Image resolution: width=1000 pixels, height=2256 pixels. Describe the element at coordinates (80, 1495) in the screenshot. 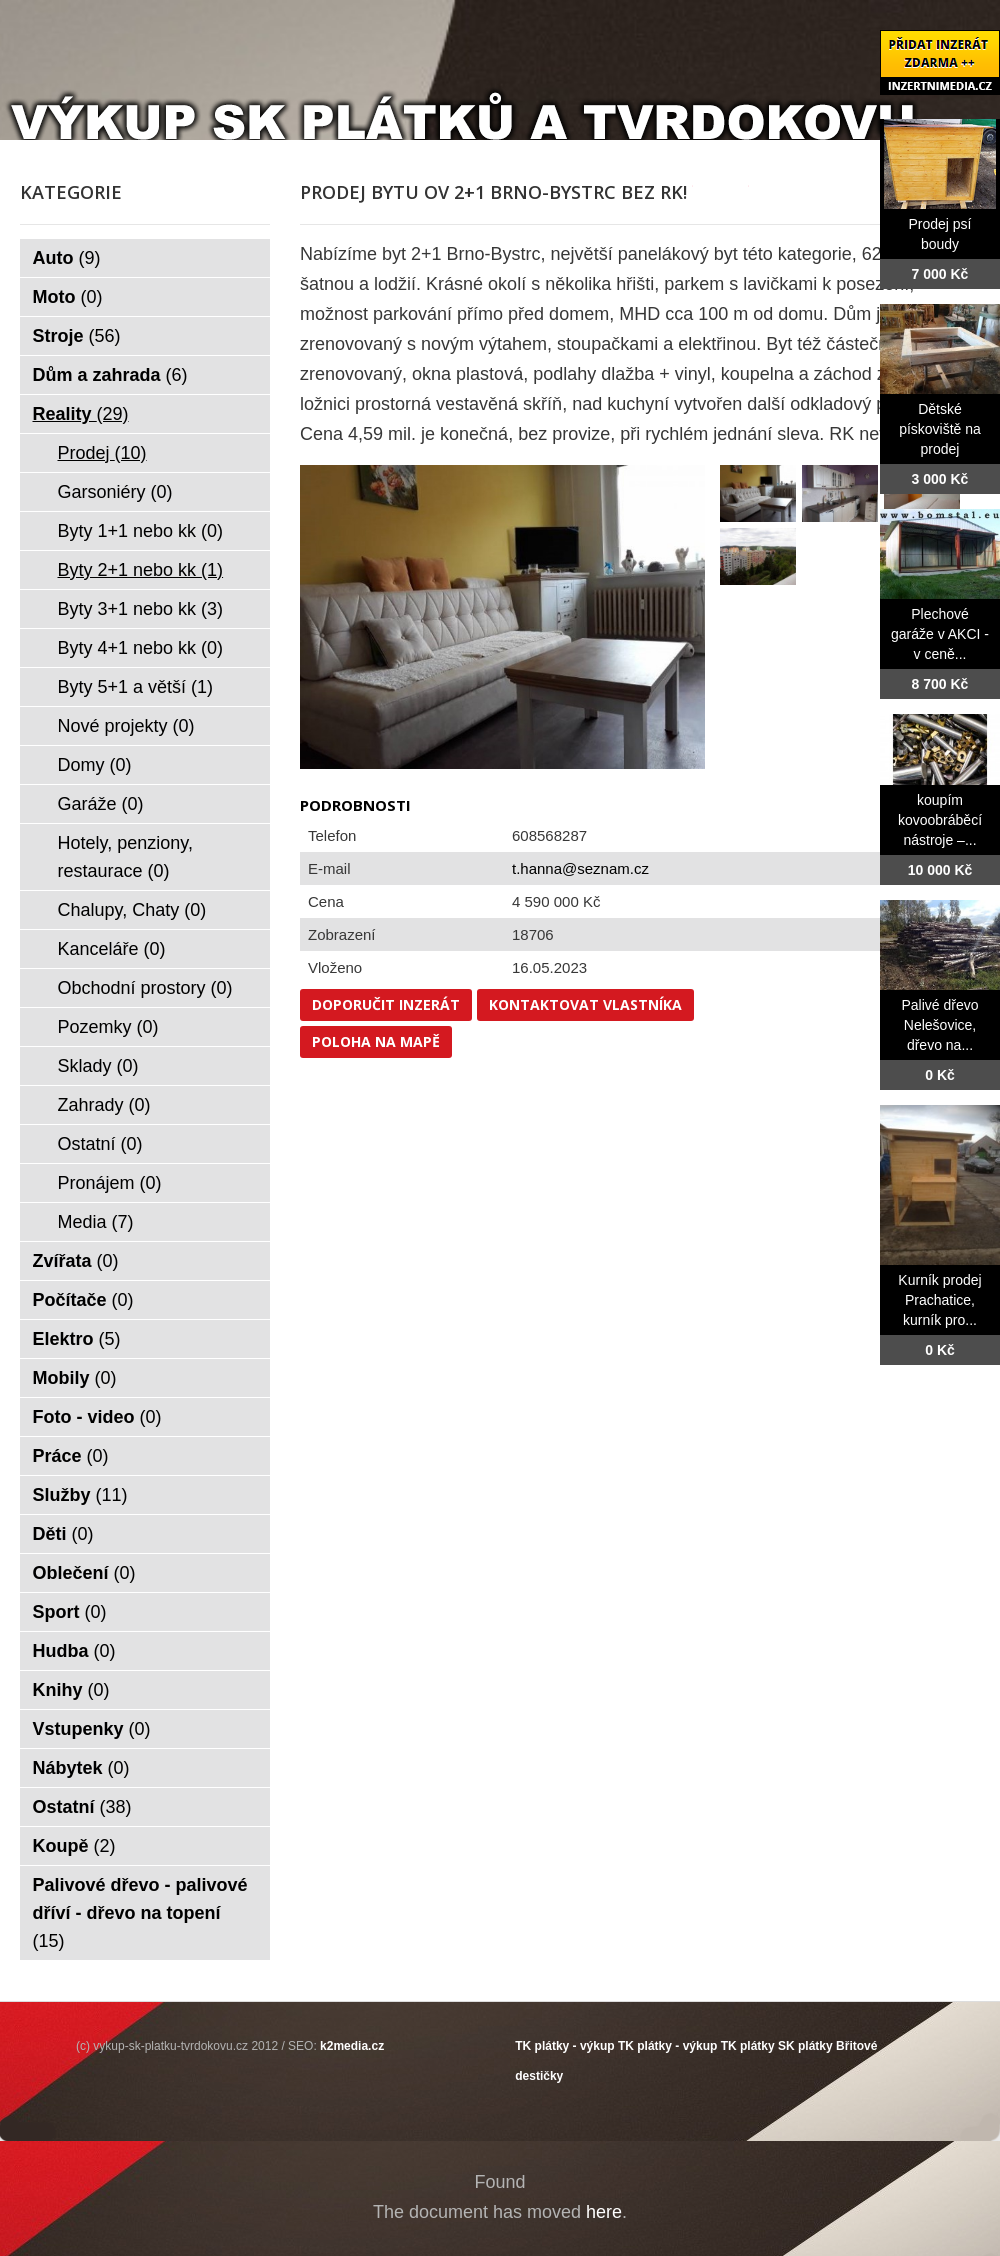

I see `Služby` at that location.